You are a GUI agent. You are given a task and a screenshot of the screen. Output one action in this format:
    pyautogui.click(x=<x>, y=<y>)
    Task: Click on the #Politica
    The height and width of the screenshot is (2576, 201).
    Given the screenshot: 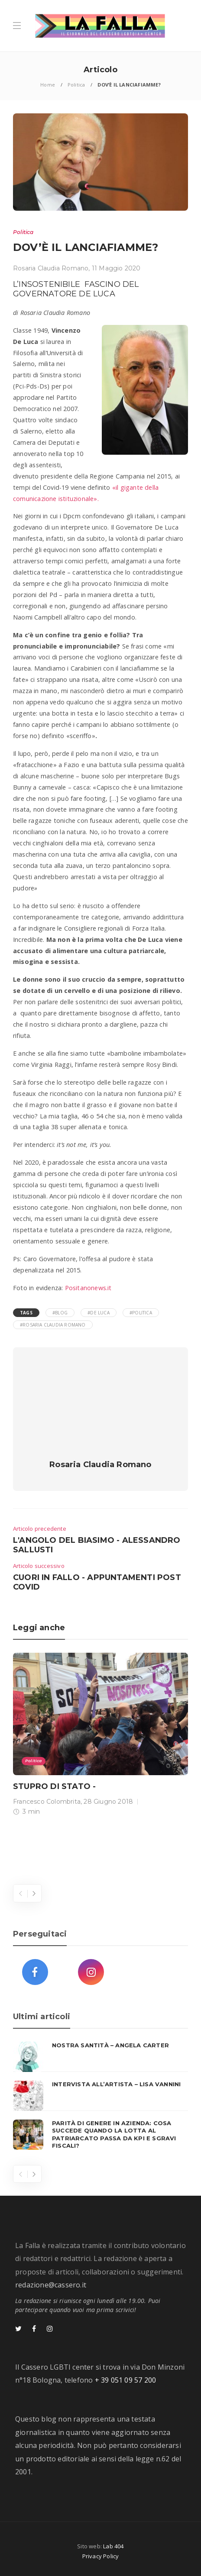 What is the action you would take?
    pyautogui.click(x=141, y=1313)
    